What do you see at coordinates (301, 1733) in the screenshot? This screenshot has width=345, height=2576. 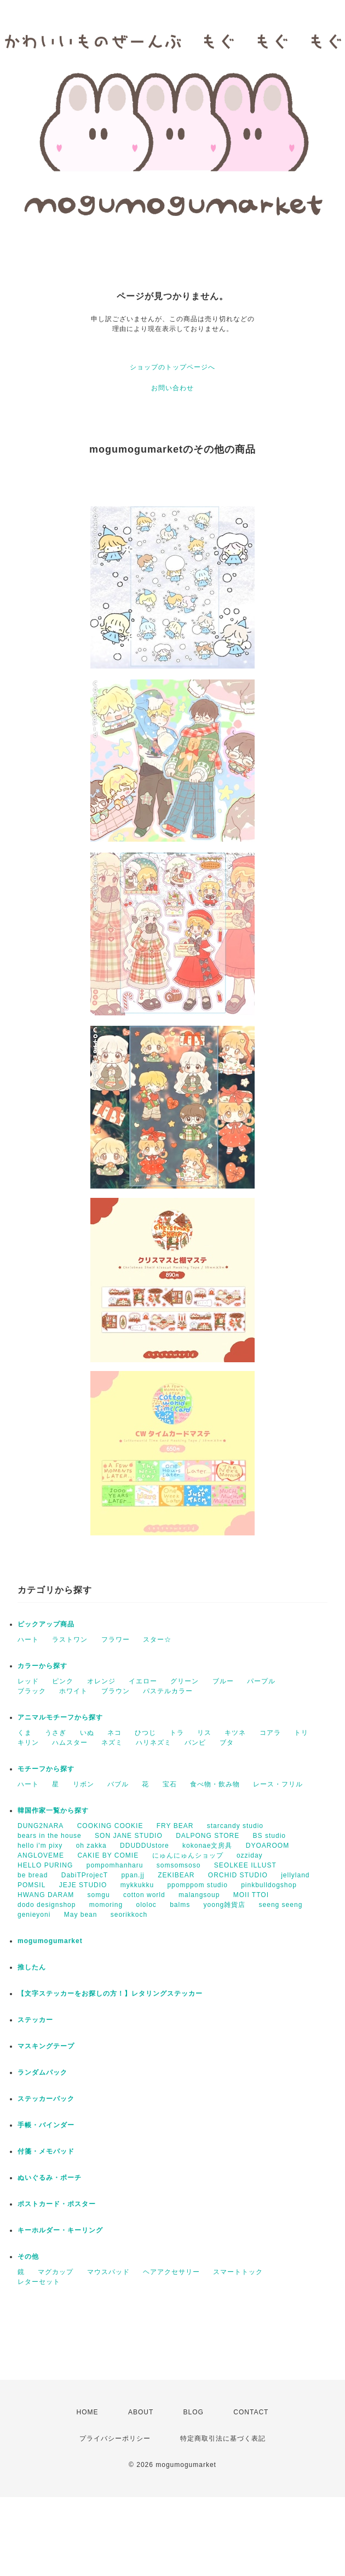 I see `トリ` at bounding box center [301, 1733].